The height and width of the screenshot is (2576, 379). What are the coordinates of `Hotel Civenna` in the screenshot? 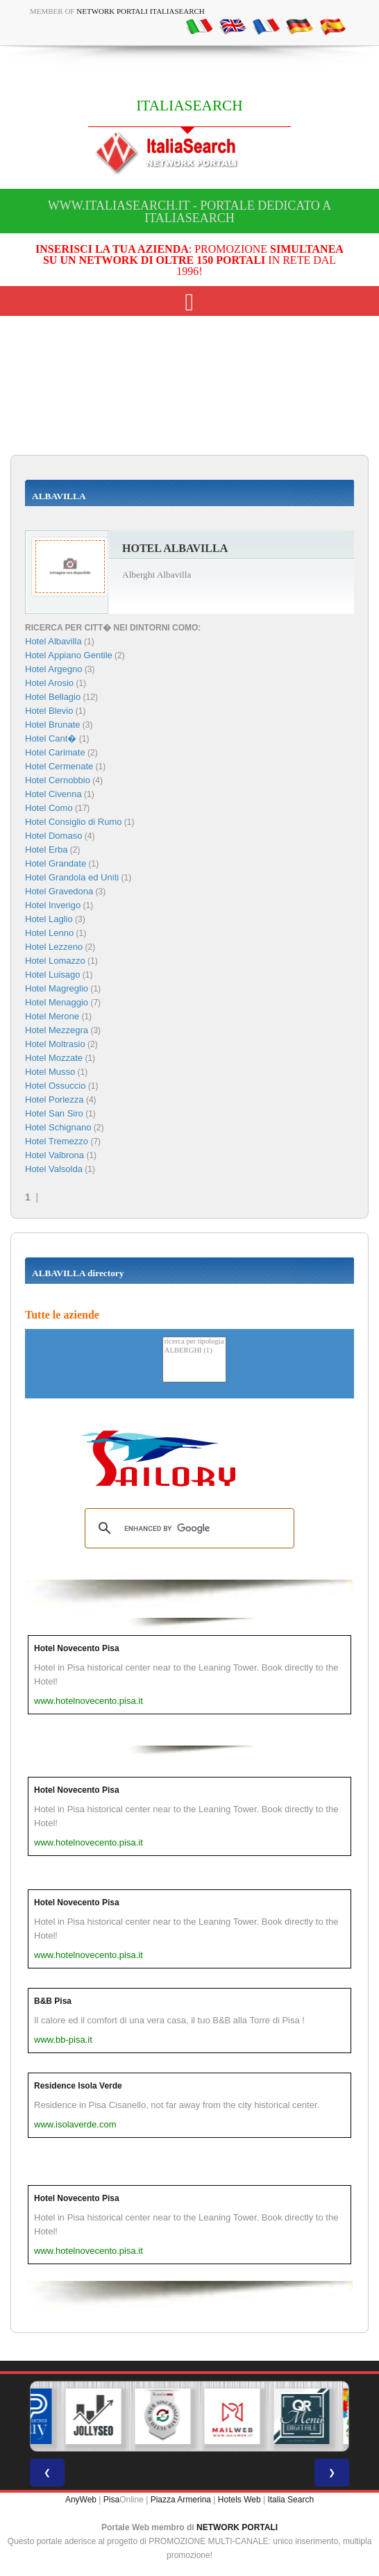 It's located at (53, 794).